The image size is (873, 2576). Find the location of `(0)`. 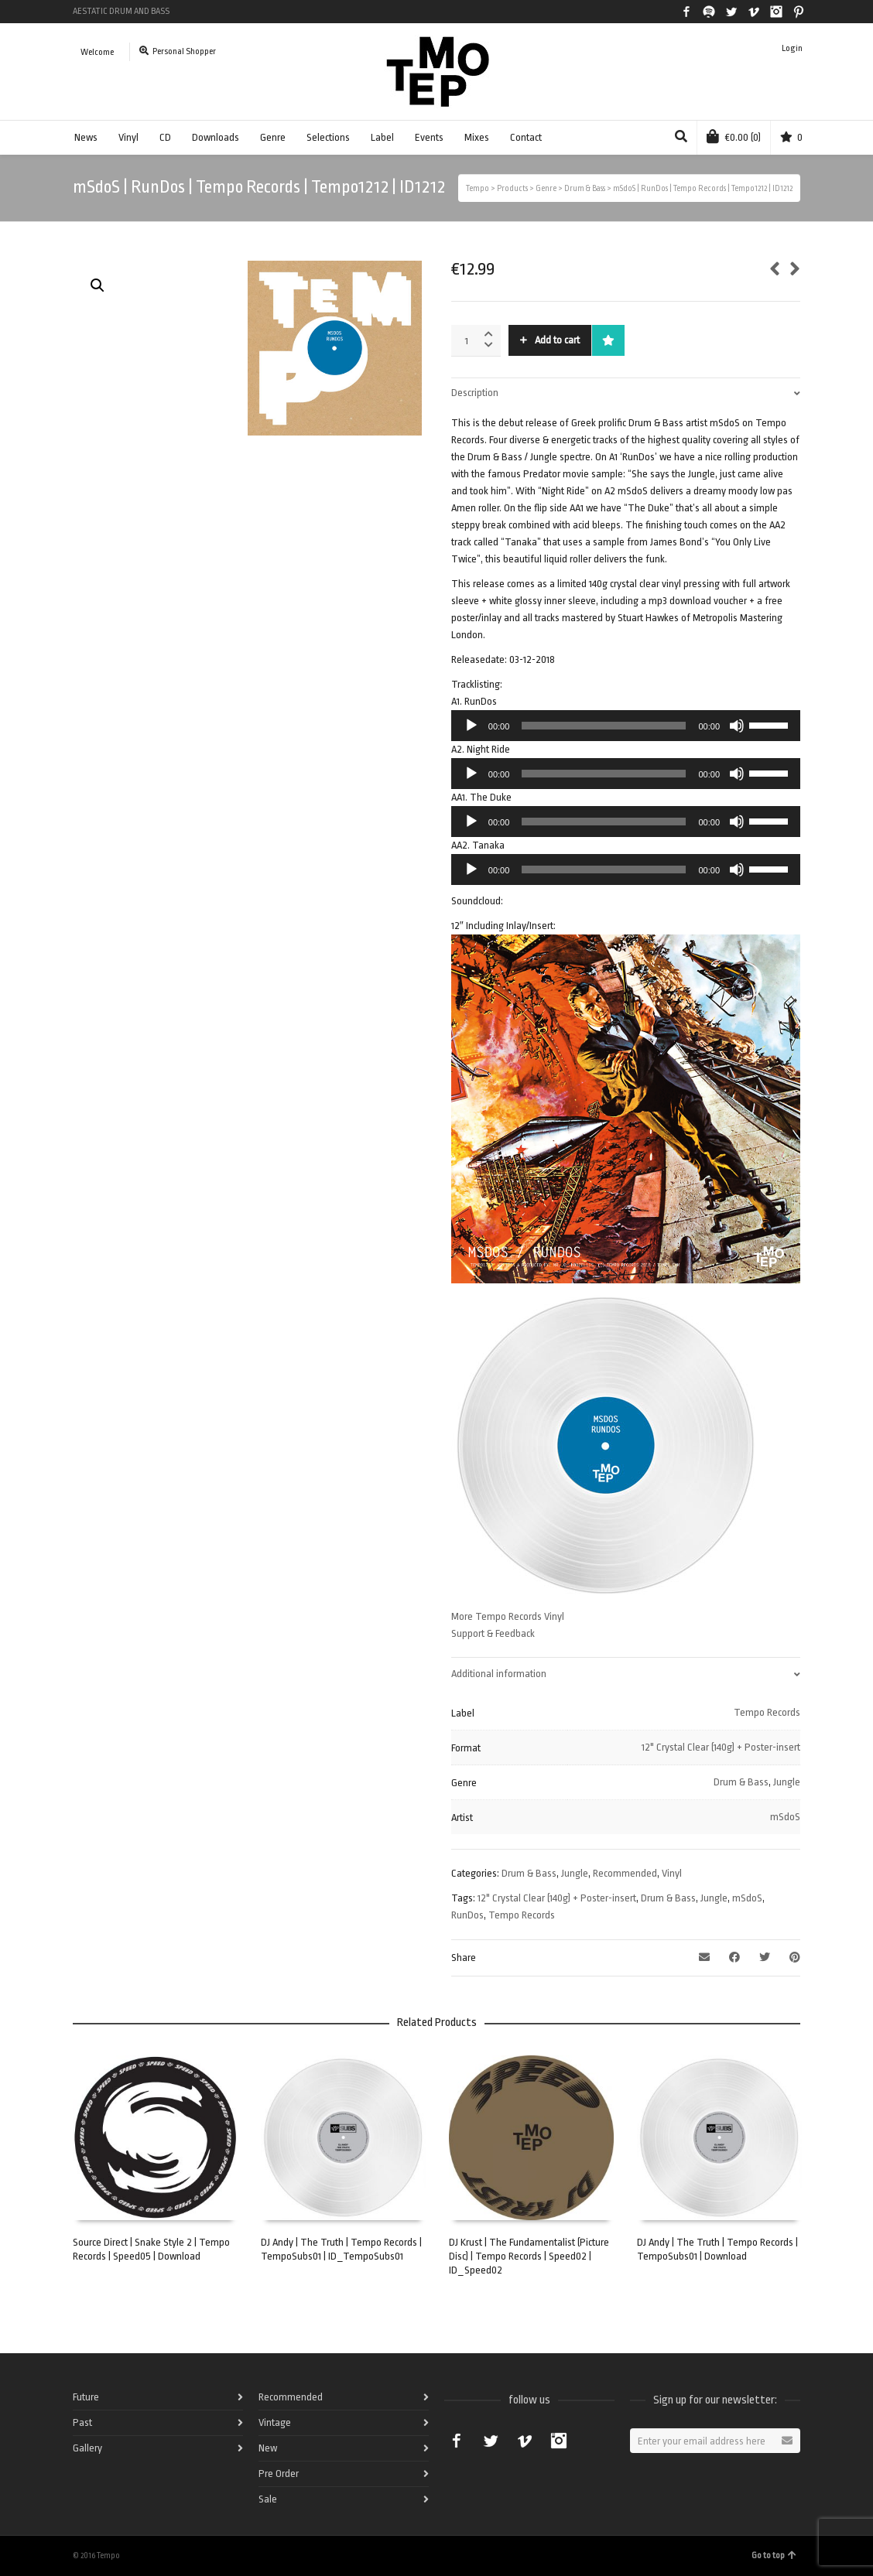

(0) is located at coordinates (734, 136).